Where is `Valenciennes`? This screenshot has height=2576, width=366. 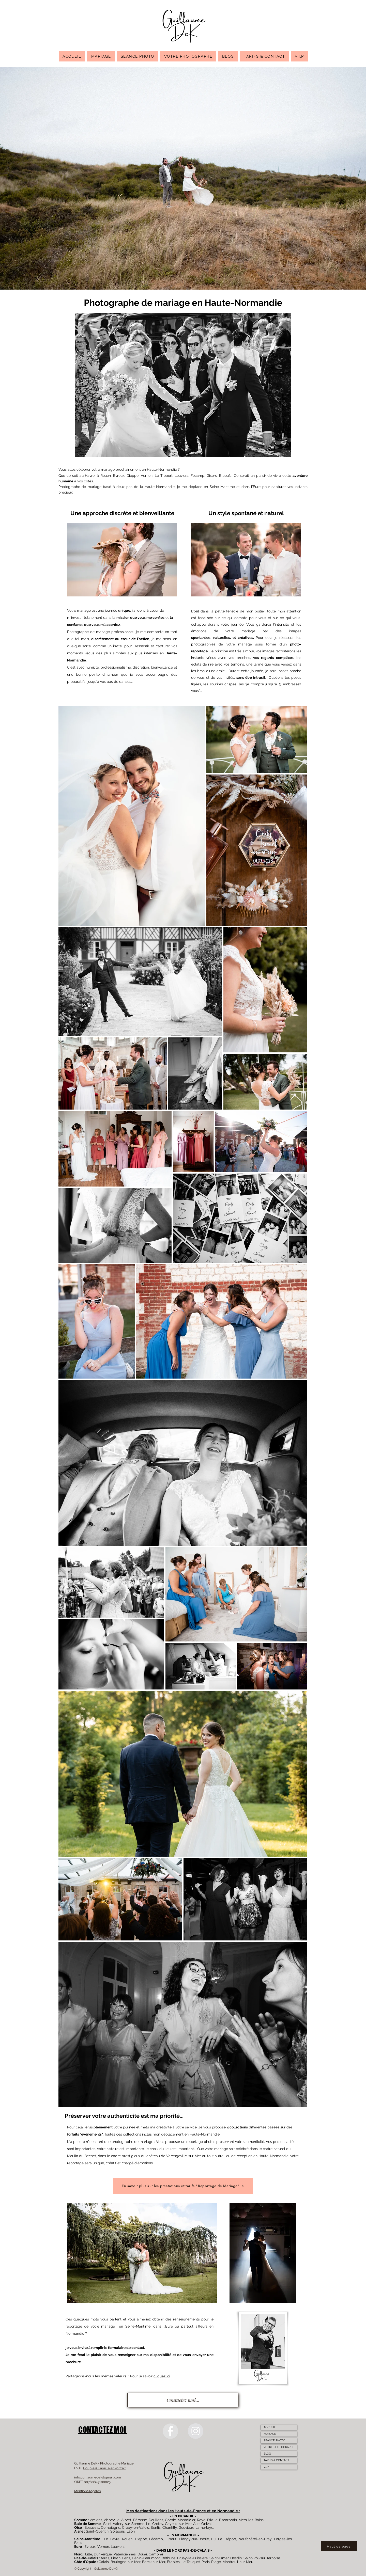 Valenciennes is located at coordinates (125, 2554).